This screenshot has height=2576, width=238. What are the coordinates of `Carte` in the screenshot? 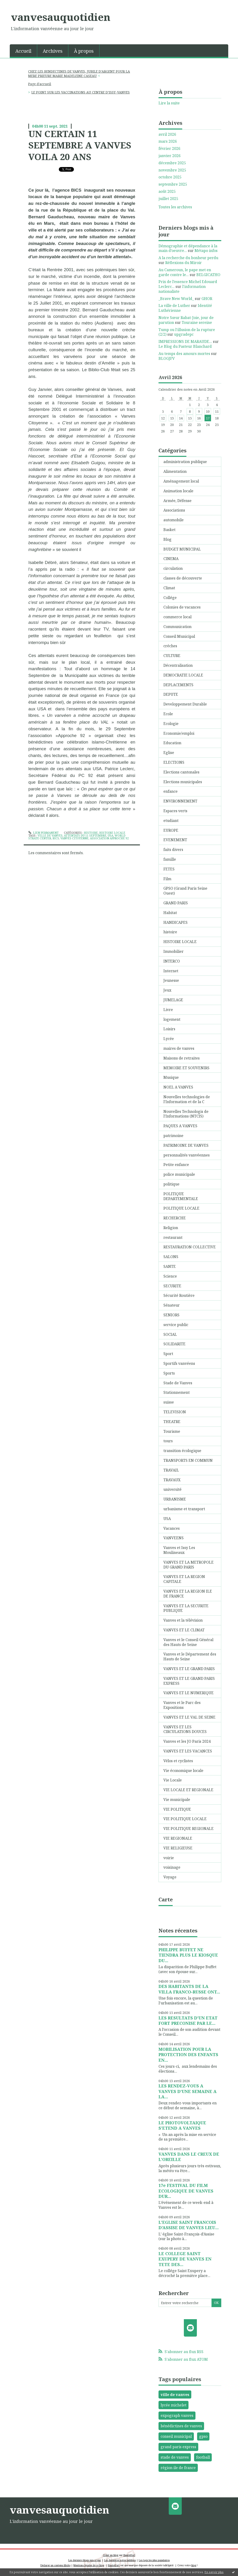 It's located at (166, 1899).